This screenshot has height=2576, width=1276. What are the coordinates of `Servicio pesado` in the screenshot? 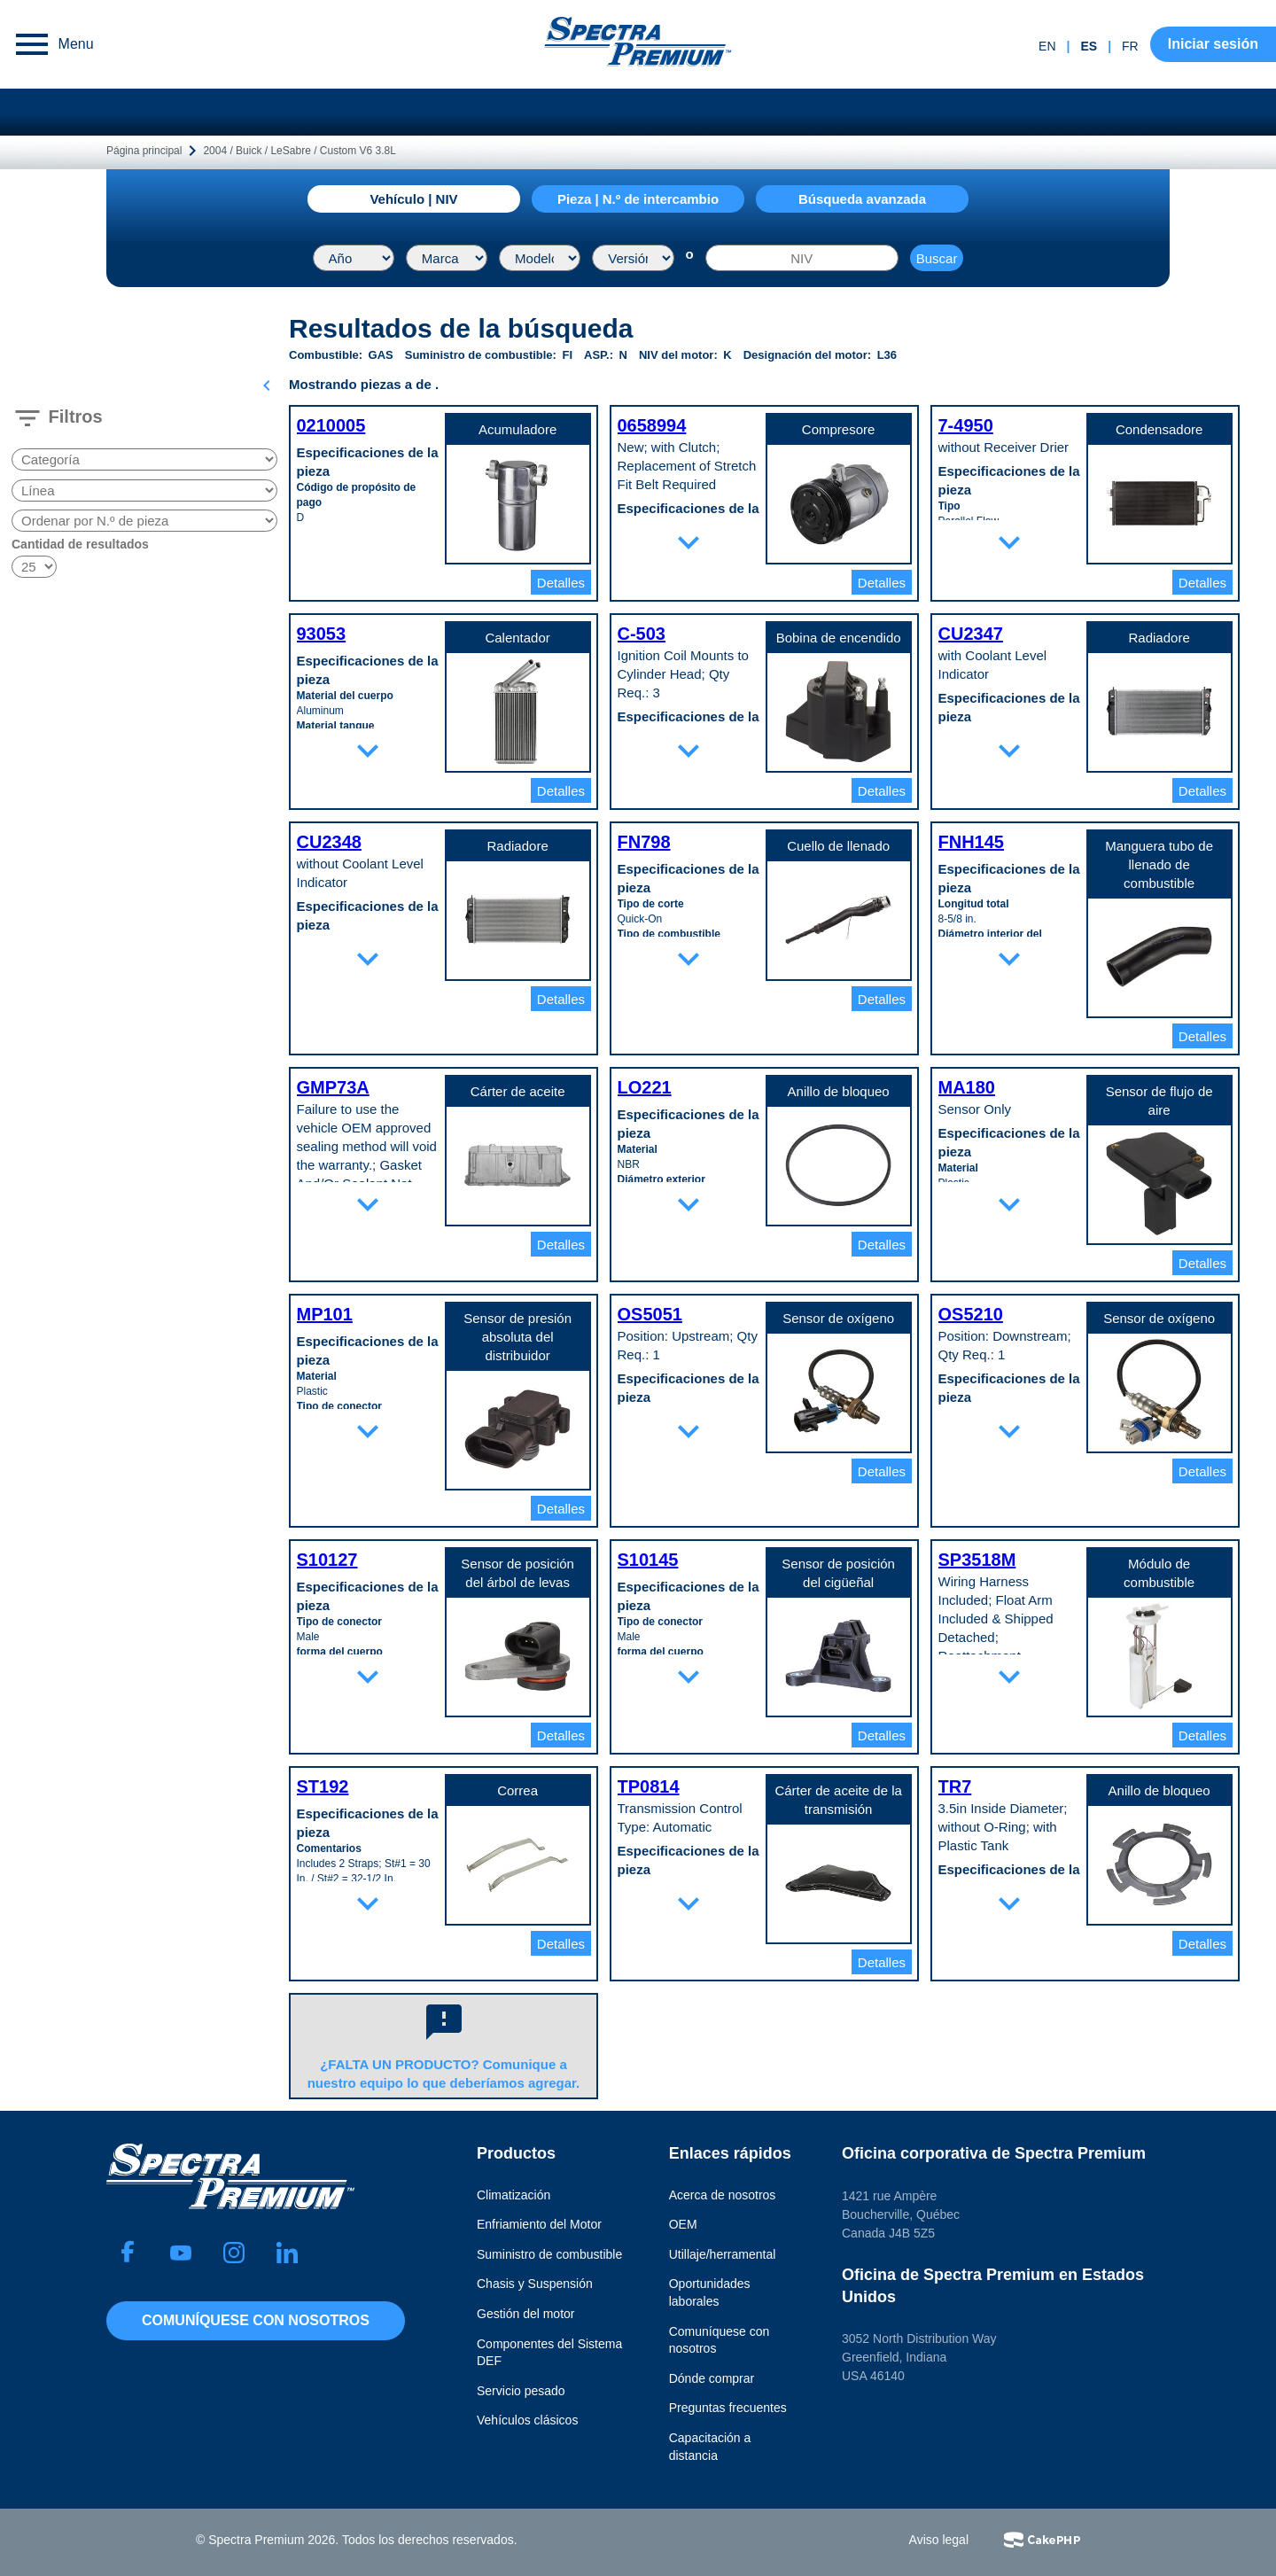 It's located at (521, 2391).